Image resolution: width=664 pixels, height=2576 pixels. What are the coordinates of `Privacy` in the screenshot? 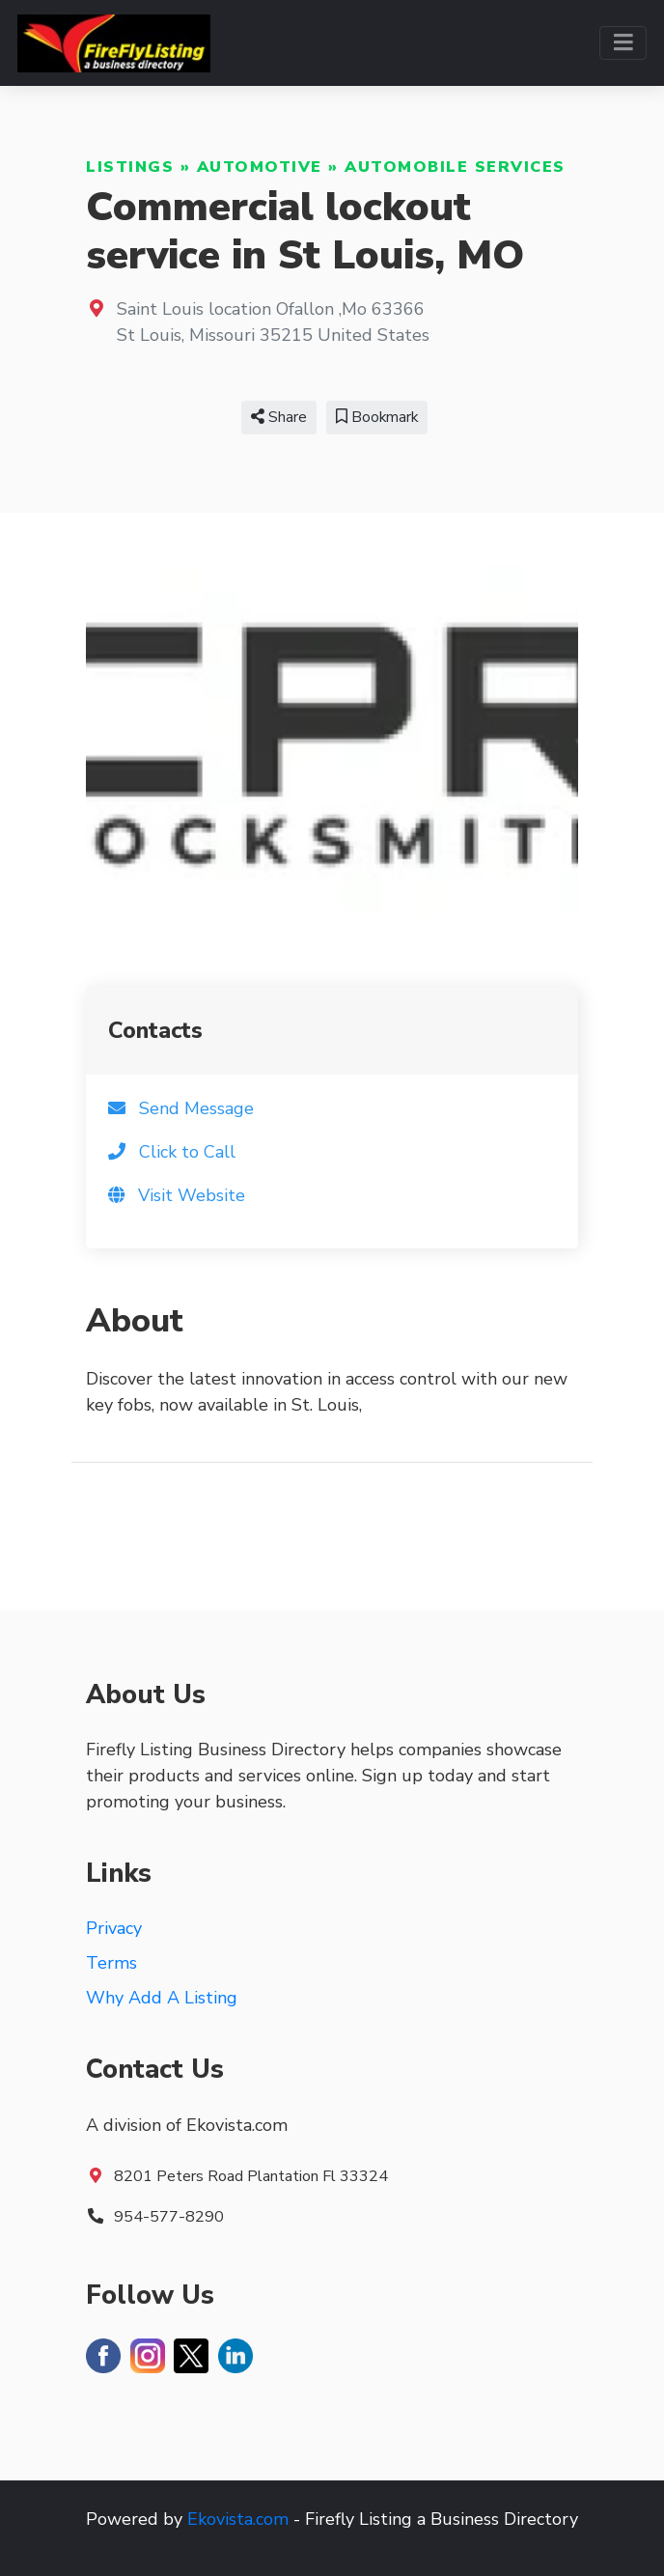 It's located at (114, 1928).